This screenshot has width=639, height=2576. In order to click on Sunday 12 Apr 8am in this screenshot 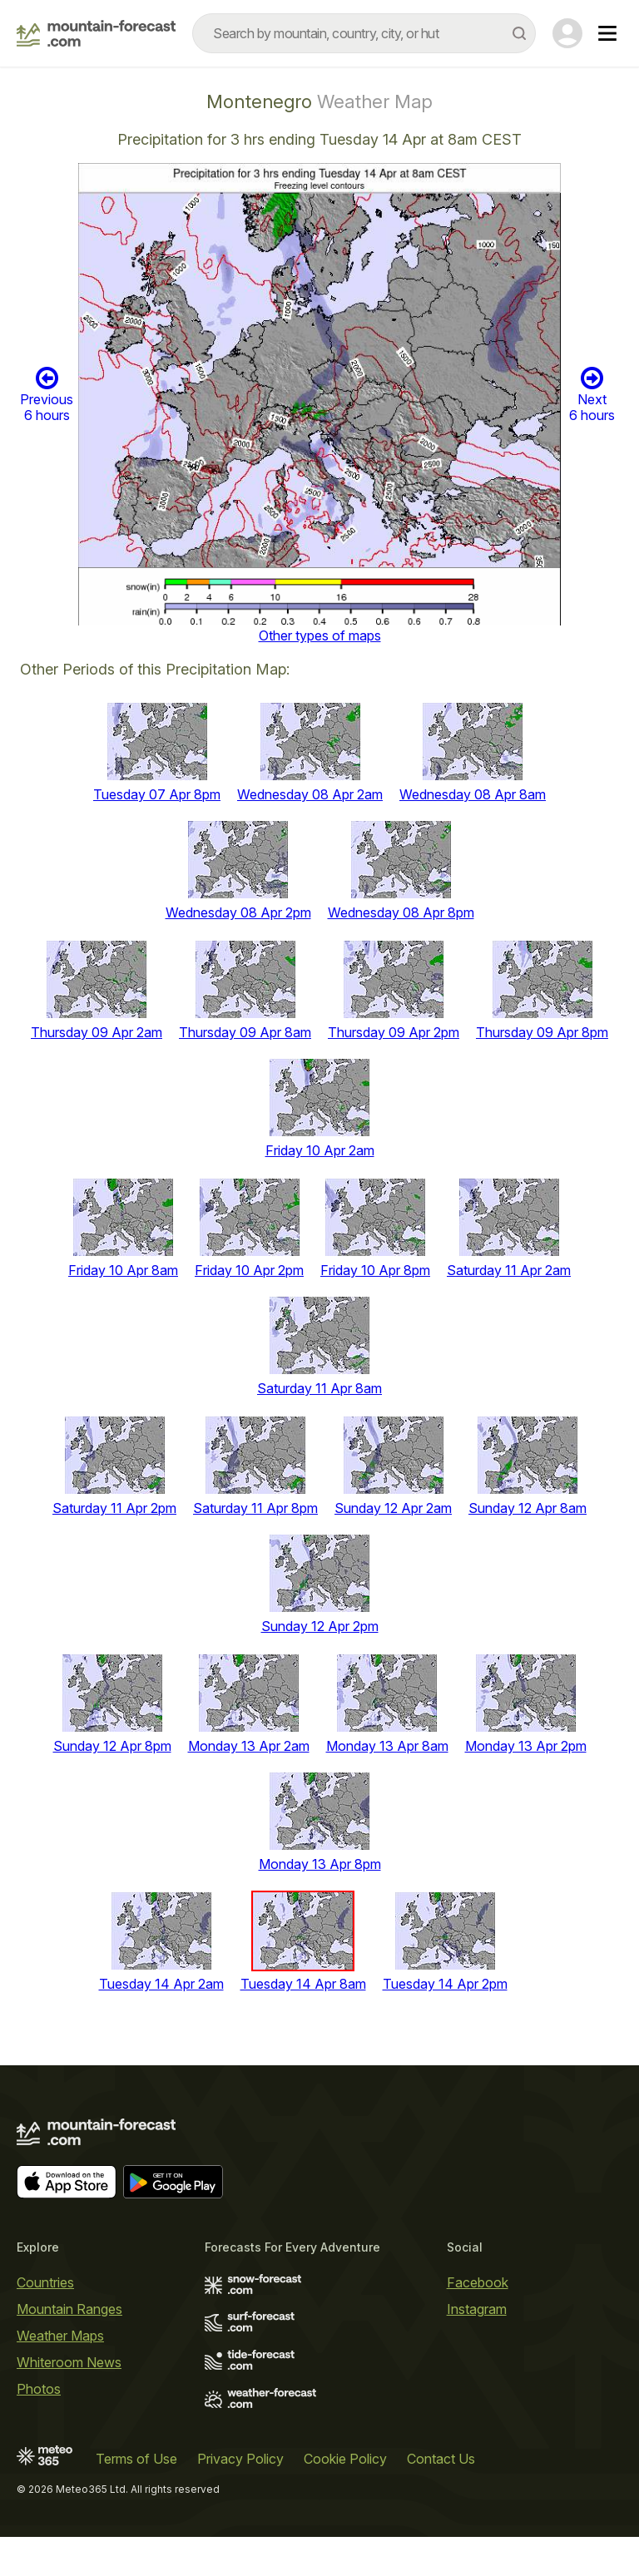, I will do `click(527, 1508)`.